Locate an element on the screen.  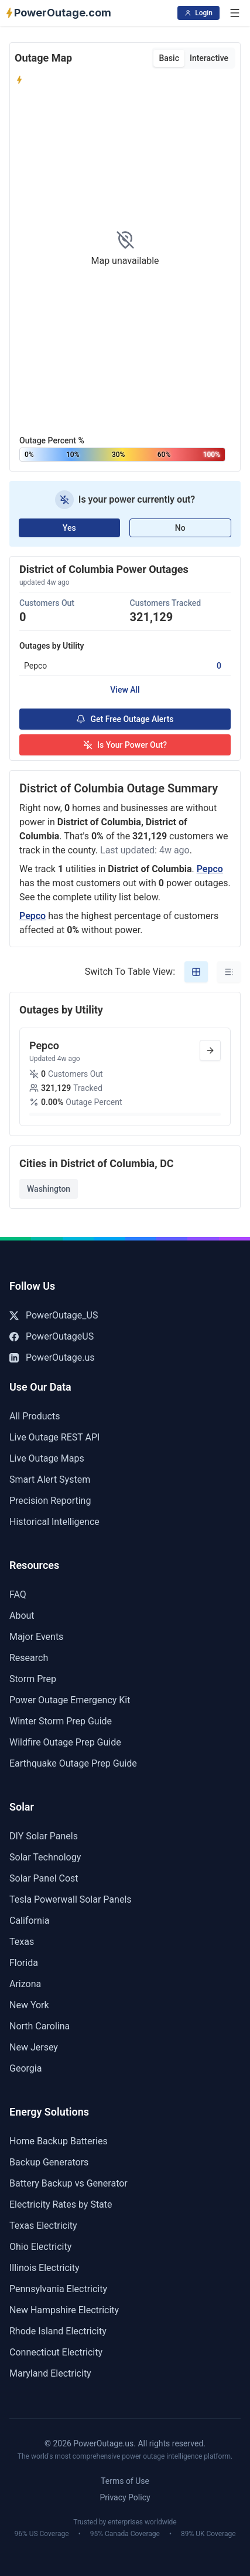
Earthquake Outage Prep Guide is located at coordinates (73, 1763).